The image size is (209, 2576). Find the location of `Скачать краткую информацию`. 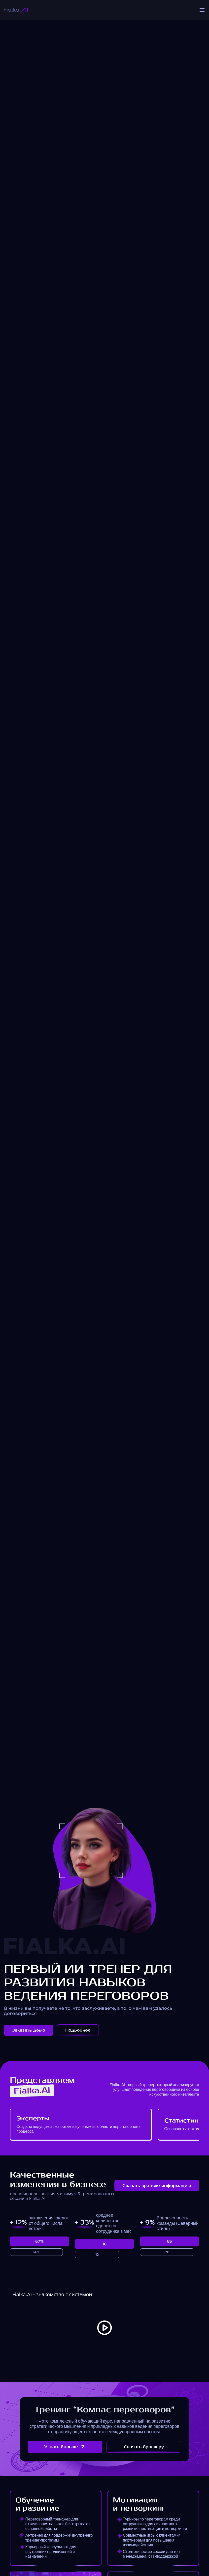

Скачать краткую информацию is located at coordinates (156, 2185).